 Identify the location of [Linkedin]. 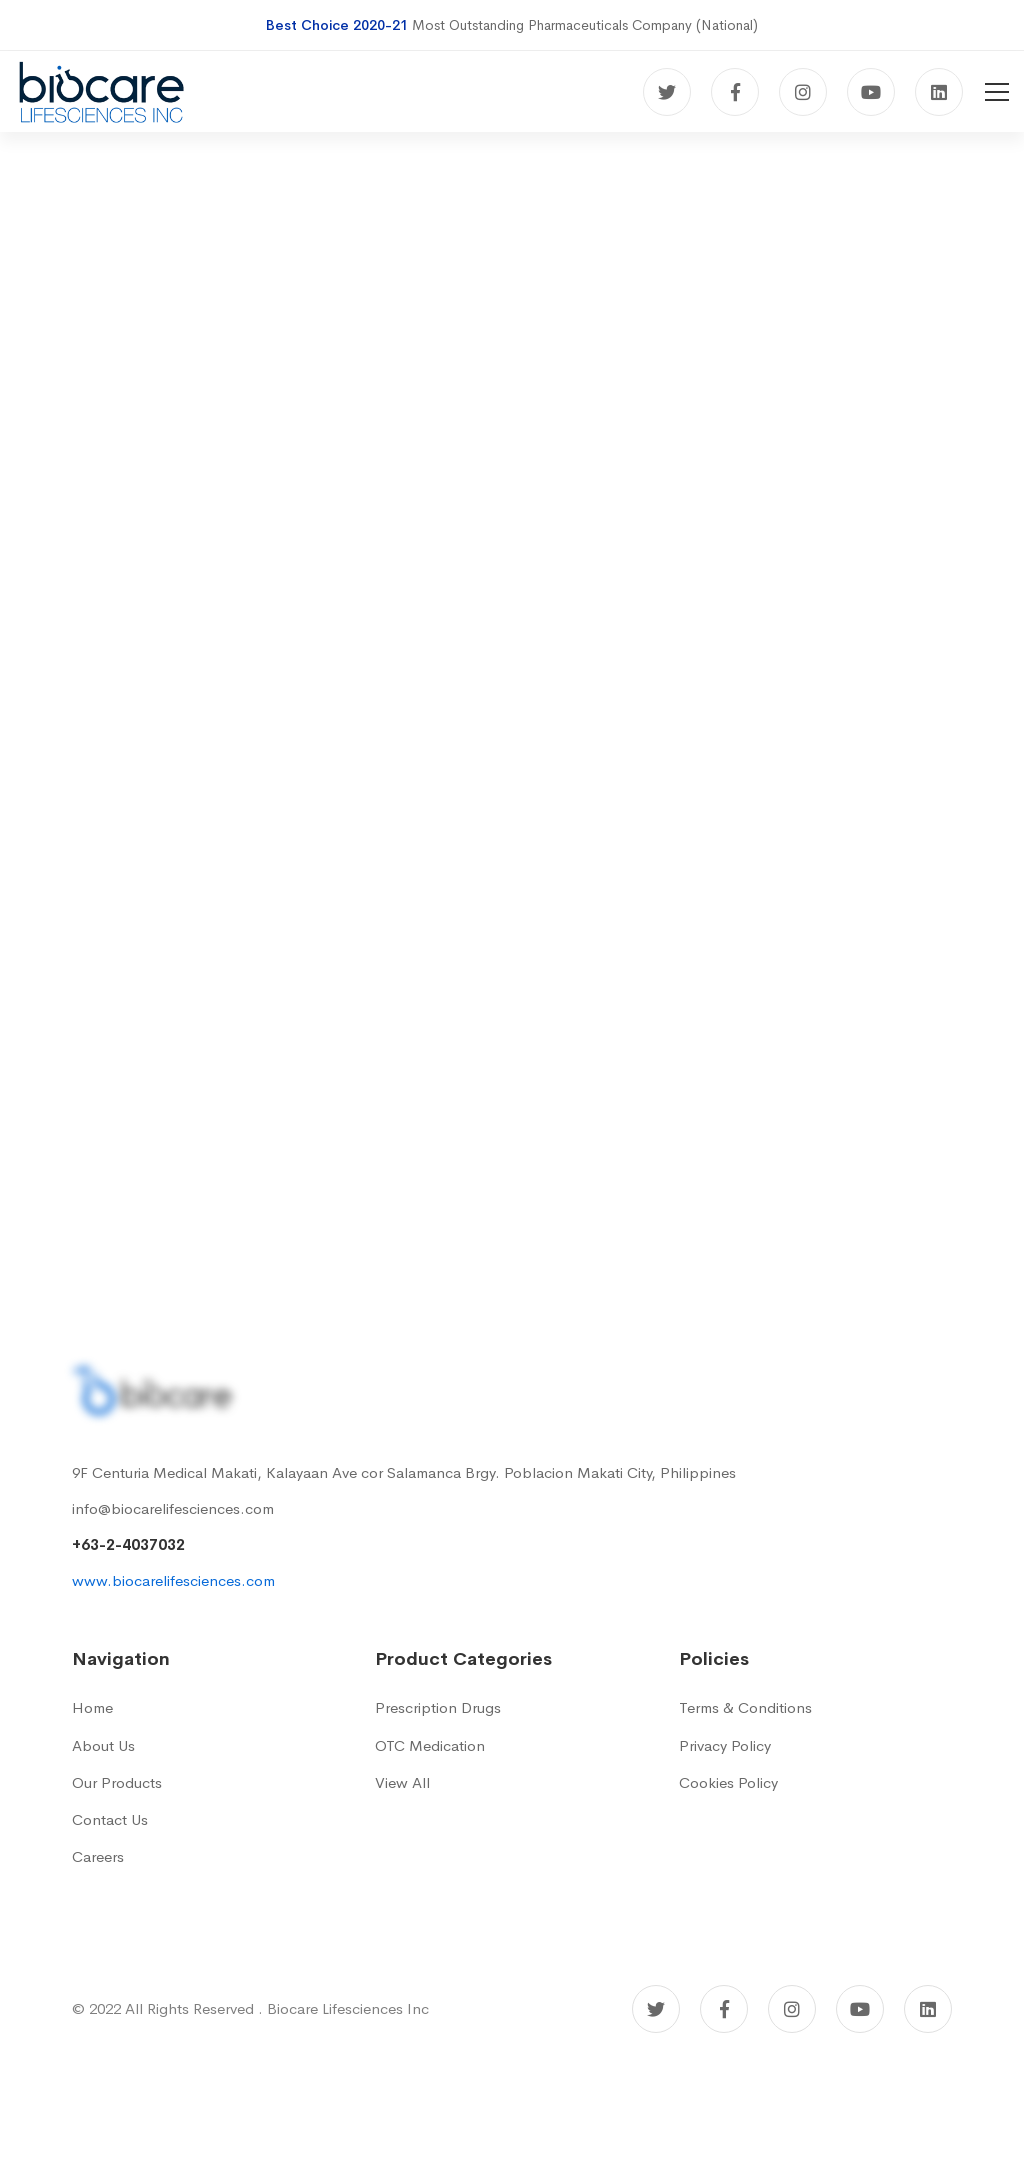
(939, 92).